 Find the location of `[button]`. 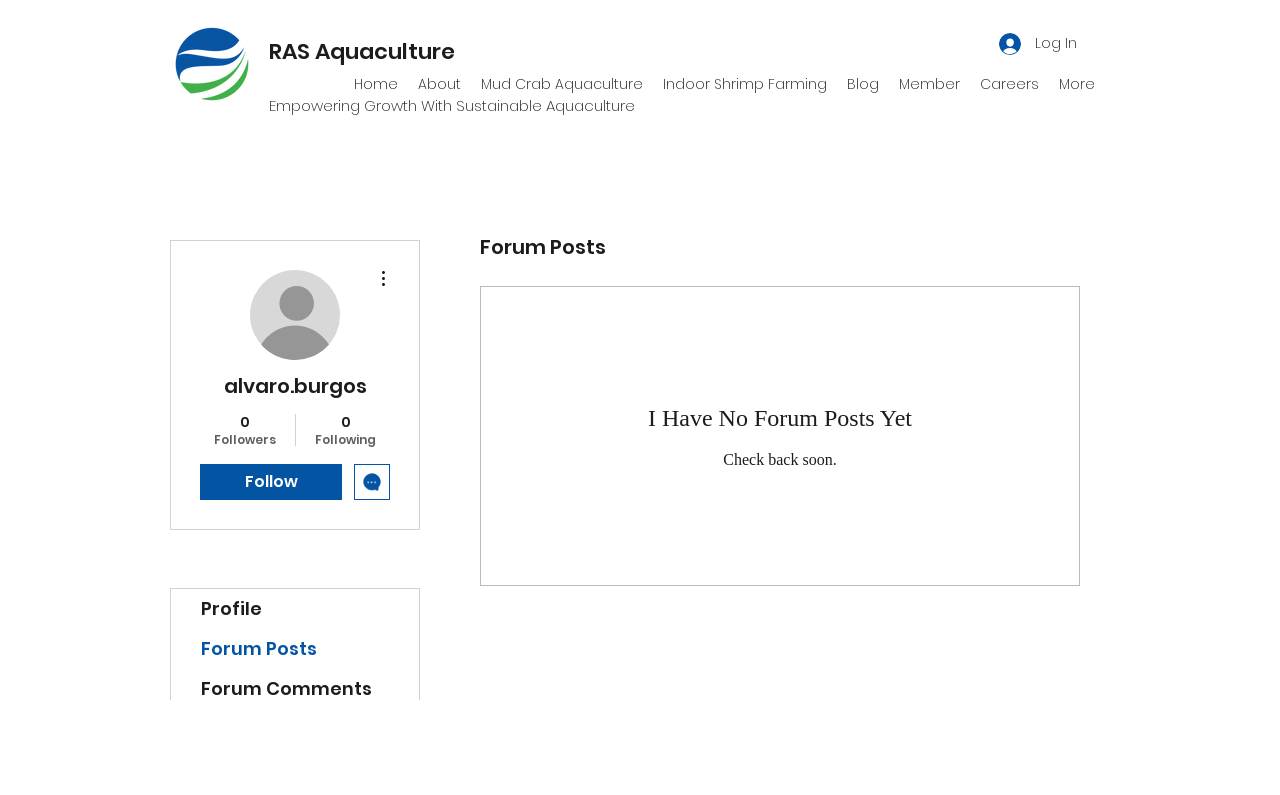

[button] is located at coordinates (929, 84).